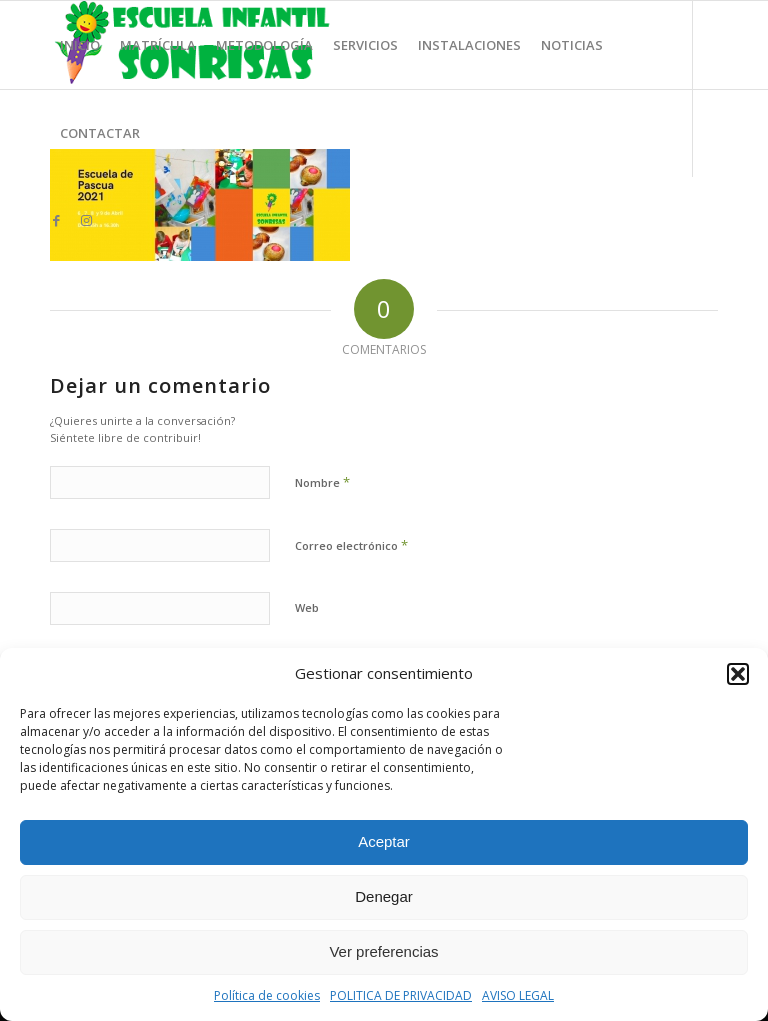  What do you see at coordinates (267, 995) in the screenshot?
I see `Política de cookies` at bounding box center [267, 995].